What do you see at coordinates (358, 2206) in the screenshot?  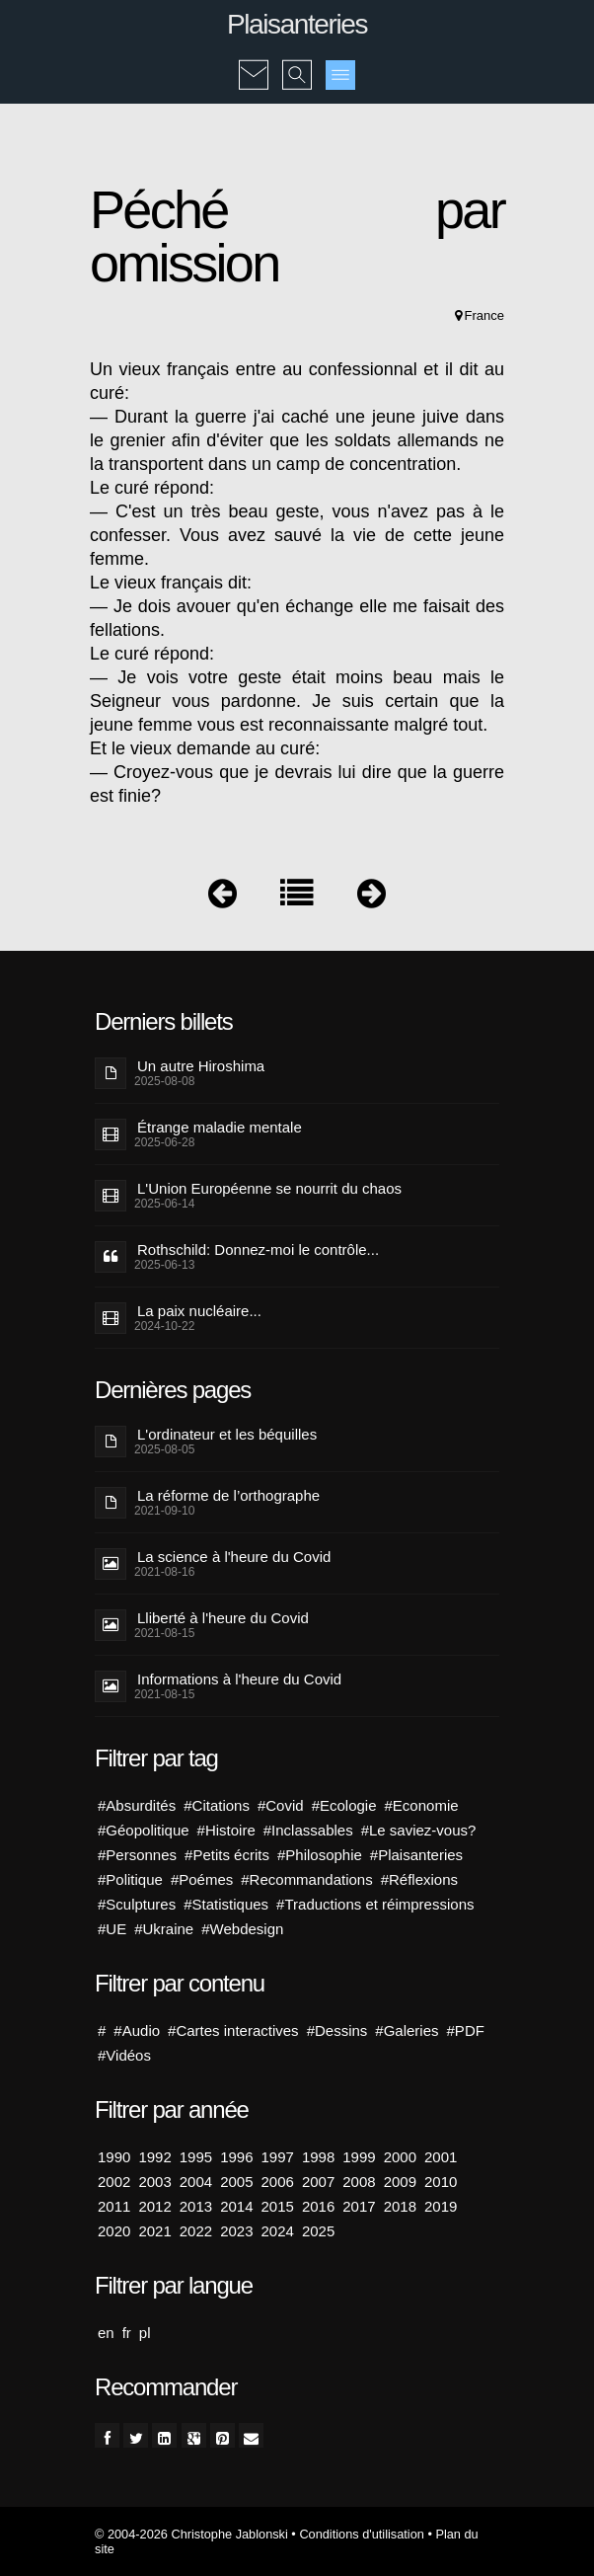 I see `2017` at bounding box center [358, 2206].